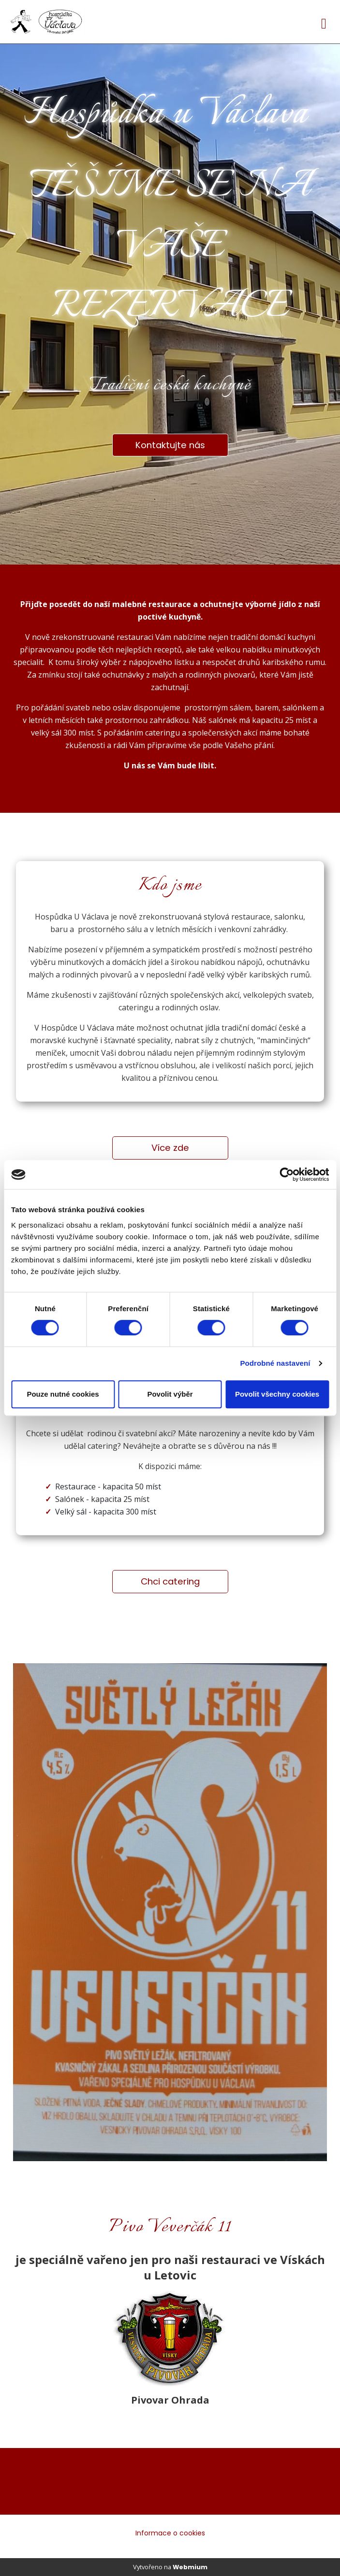  Describe the element at coordinates (324, 22) in the screenshot. I see `[Toggle navigation]` at that location.